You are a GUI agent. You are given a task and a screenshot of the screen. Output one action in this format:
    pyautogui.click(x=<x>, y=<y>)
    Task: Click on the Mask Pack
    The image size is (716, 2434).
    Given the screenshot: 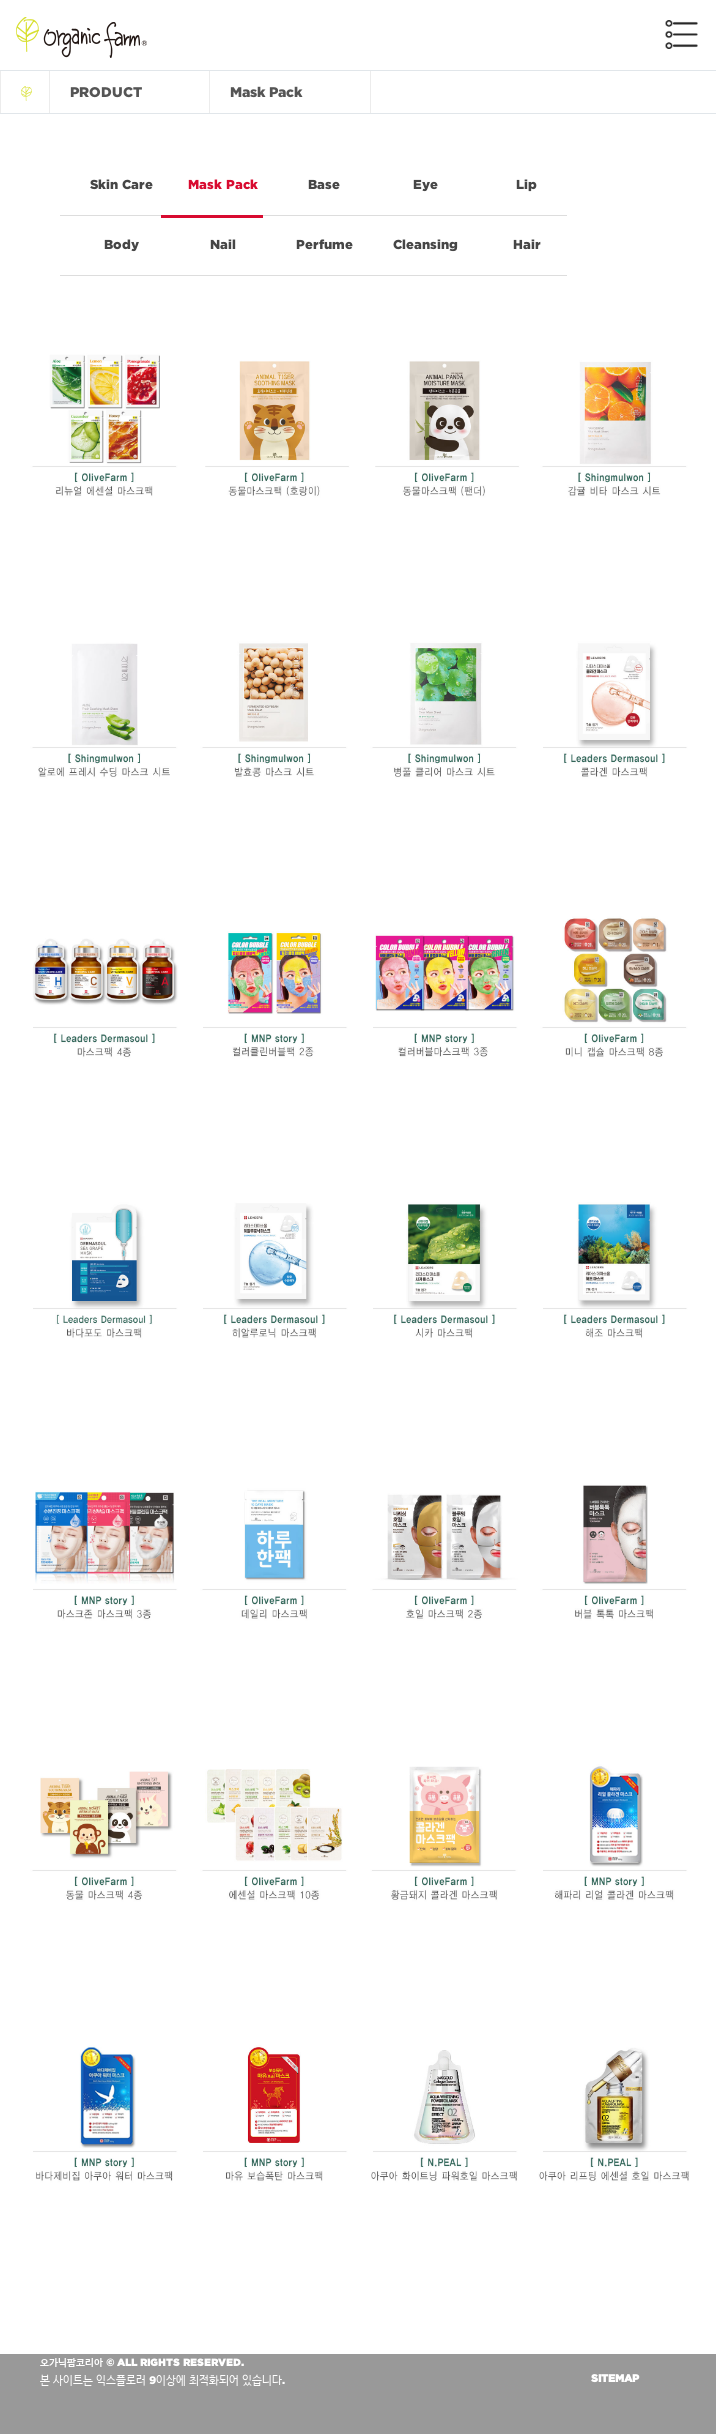 What is the action you would take?
    pyautogui.click(x=223, y=184)
    